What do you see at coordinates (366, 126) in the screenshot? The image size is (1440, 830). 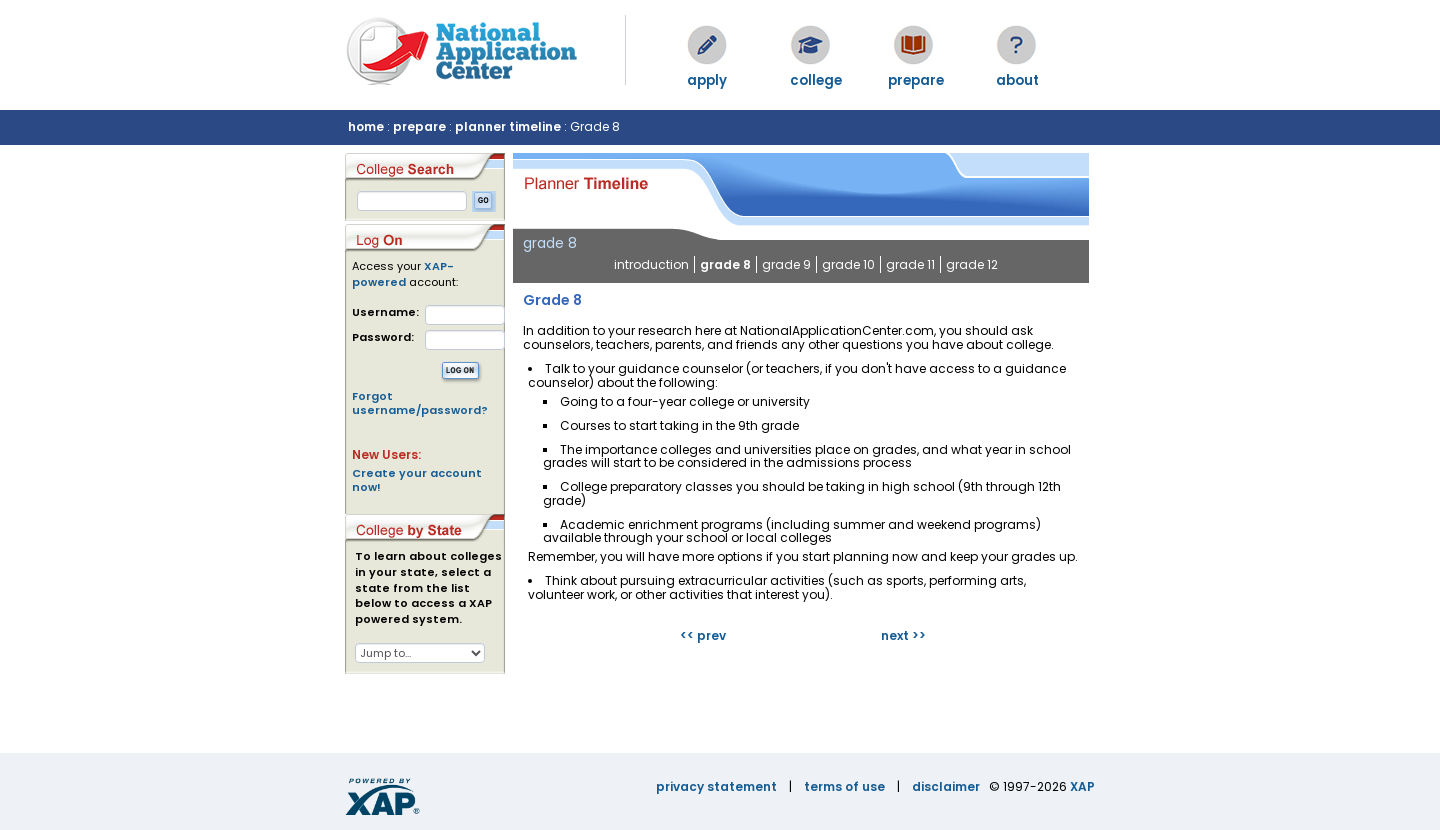 I see `home` at bounding box center [366, 126].